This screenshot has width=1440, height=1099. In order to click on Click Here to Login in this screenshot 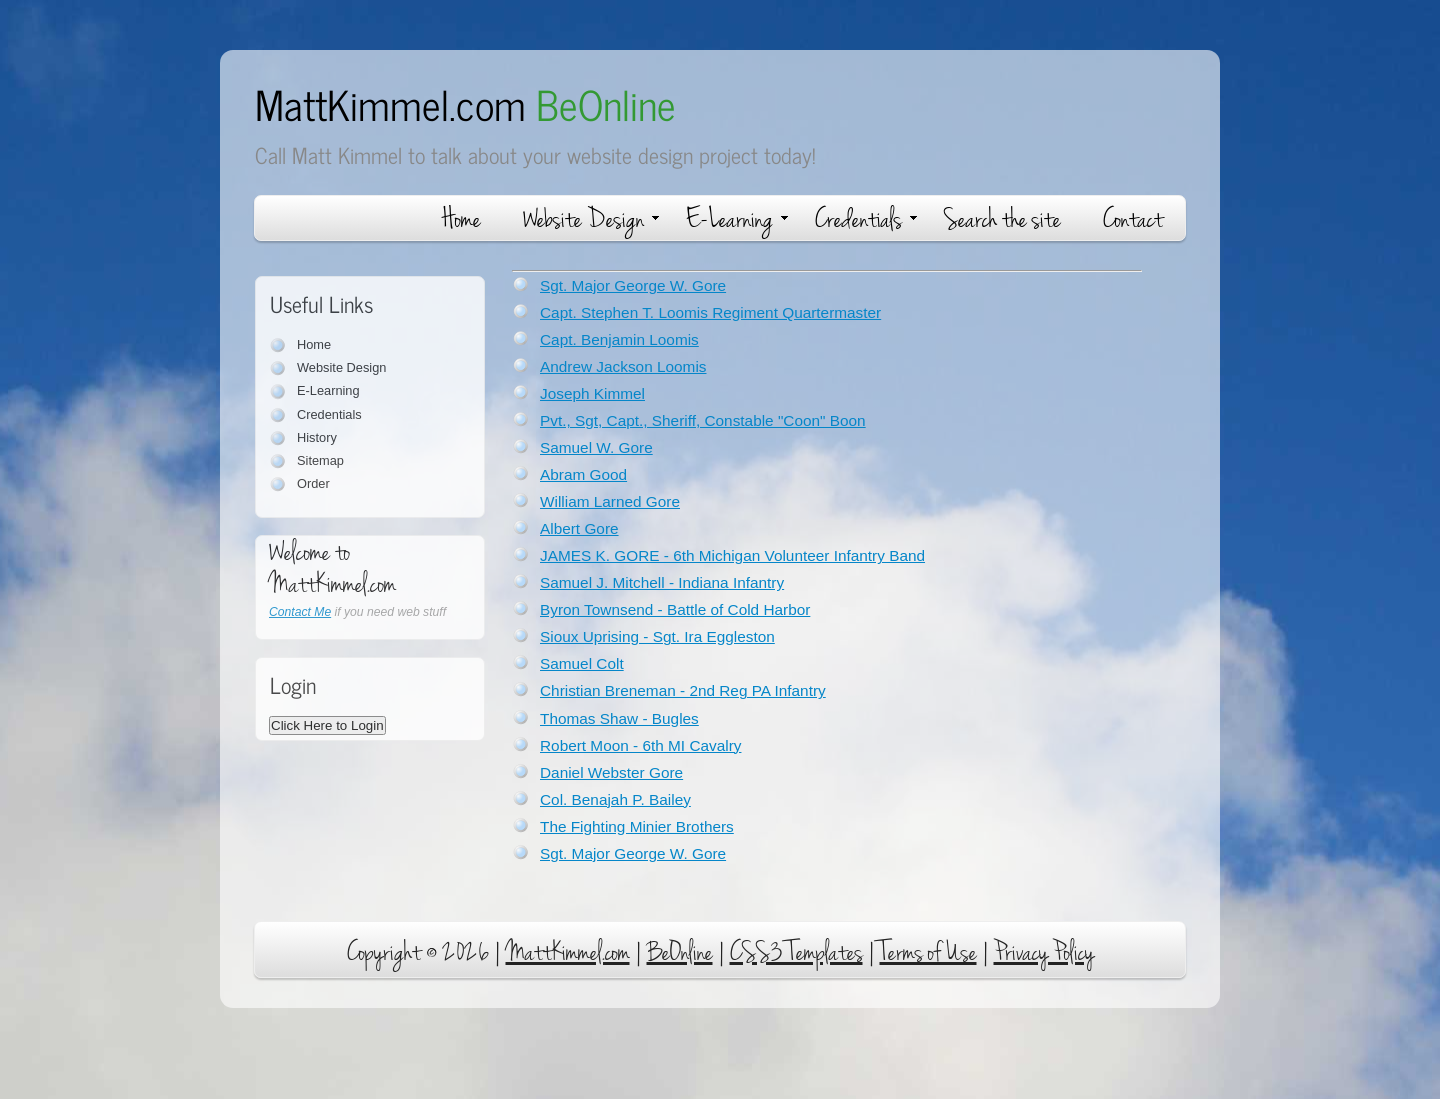, I will do `click(327, 725)`.